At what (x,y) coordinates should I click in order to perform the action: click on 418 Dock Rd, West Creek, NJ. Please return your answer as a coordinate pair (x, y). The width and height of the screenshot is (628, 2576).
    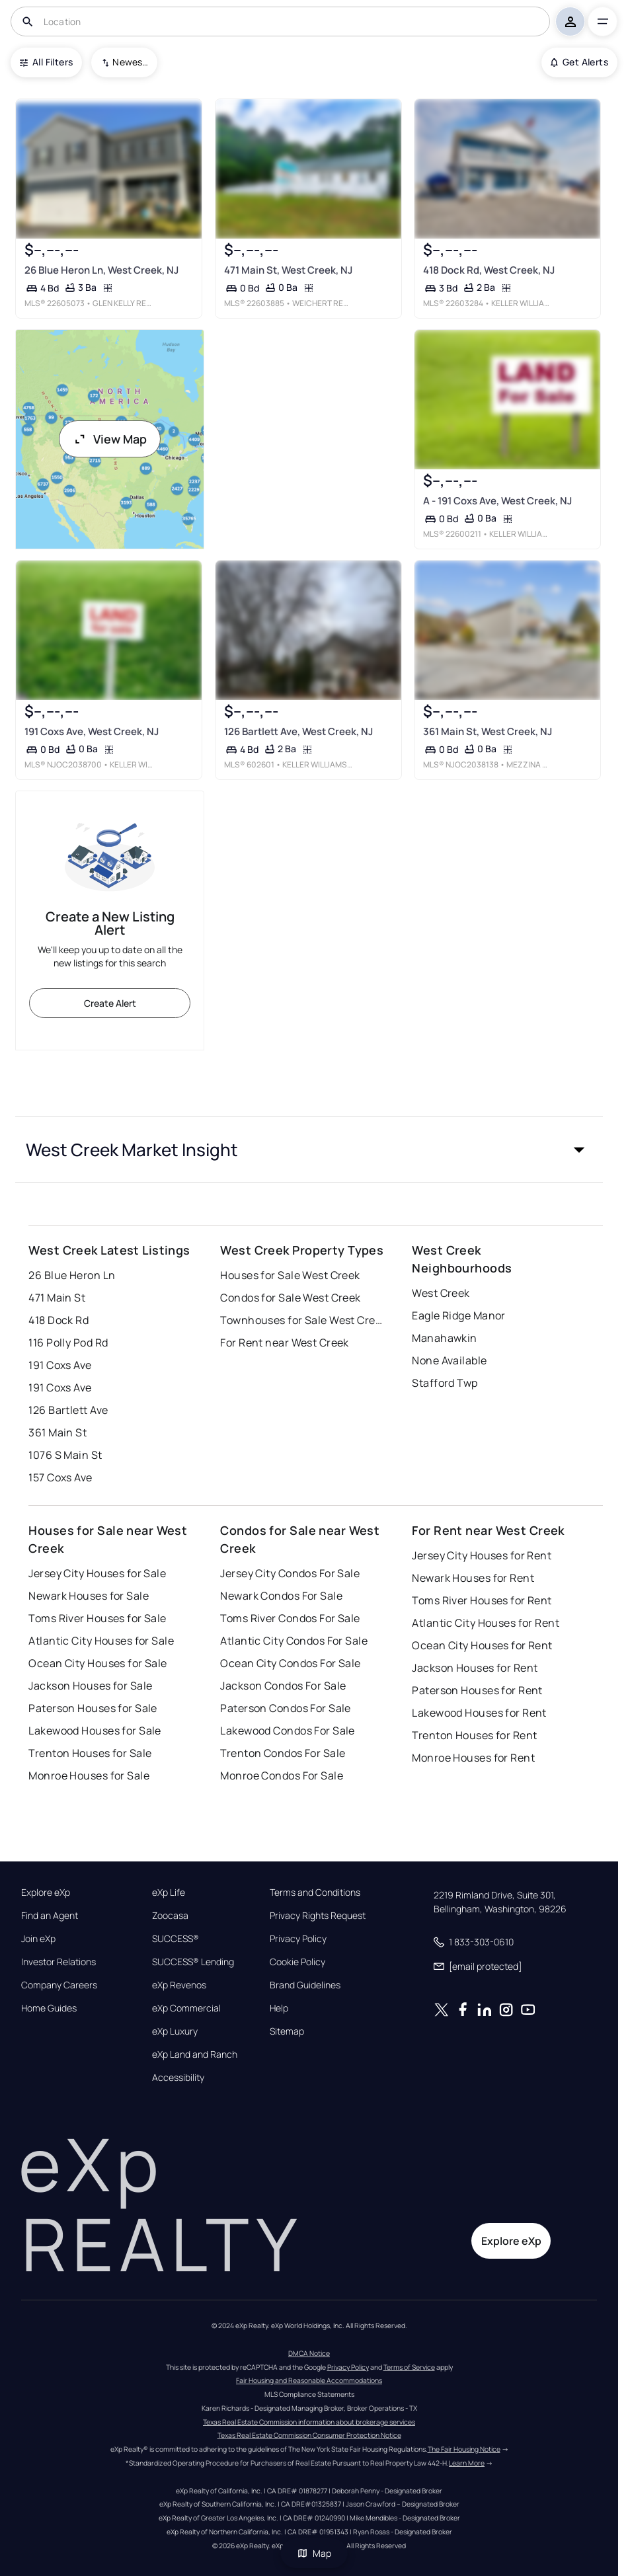
    Looking at the image, I should click on (489, 270).